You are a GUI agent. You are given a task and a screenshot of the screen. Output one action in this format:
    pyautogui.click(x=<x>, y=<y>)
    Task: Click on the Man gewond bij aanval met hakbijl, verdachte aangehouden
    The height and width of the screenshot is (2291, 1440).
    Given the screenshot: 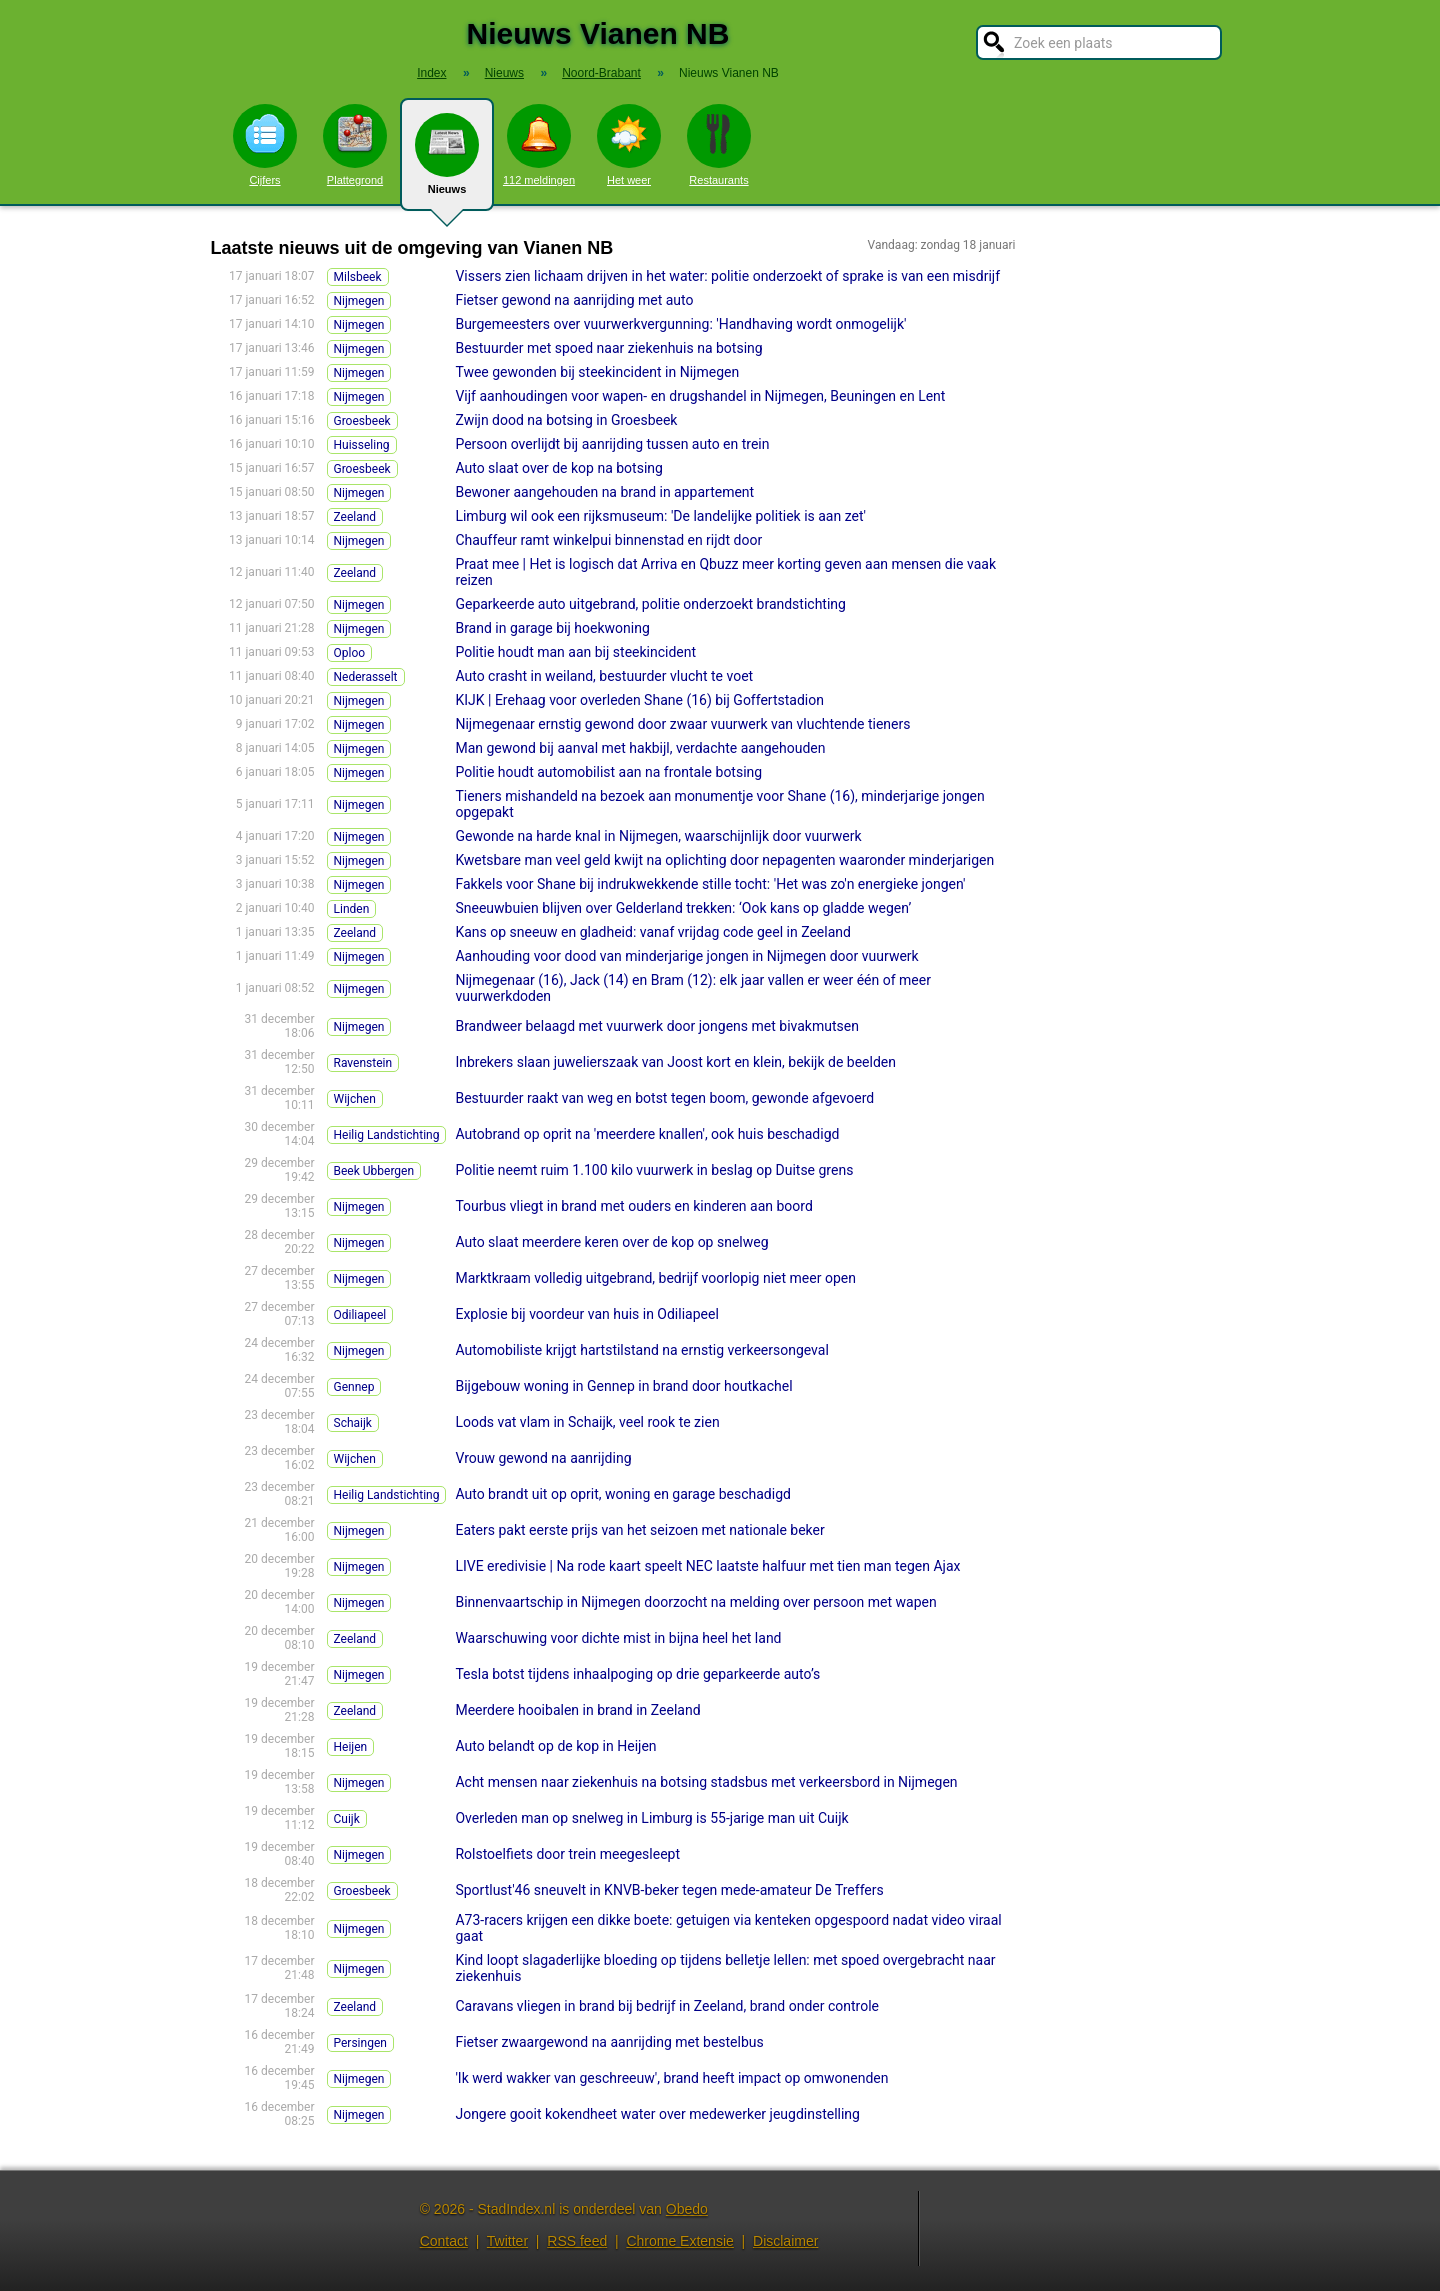 What is the action you would take?
    pyautogui.click(x=640, y=748)
    